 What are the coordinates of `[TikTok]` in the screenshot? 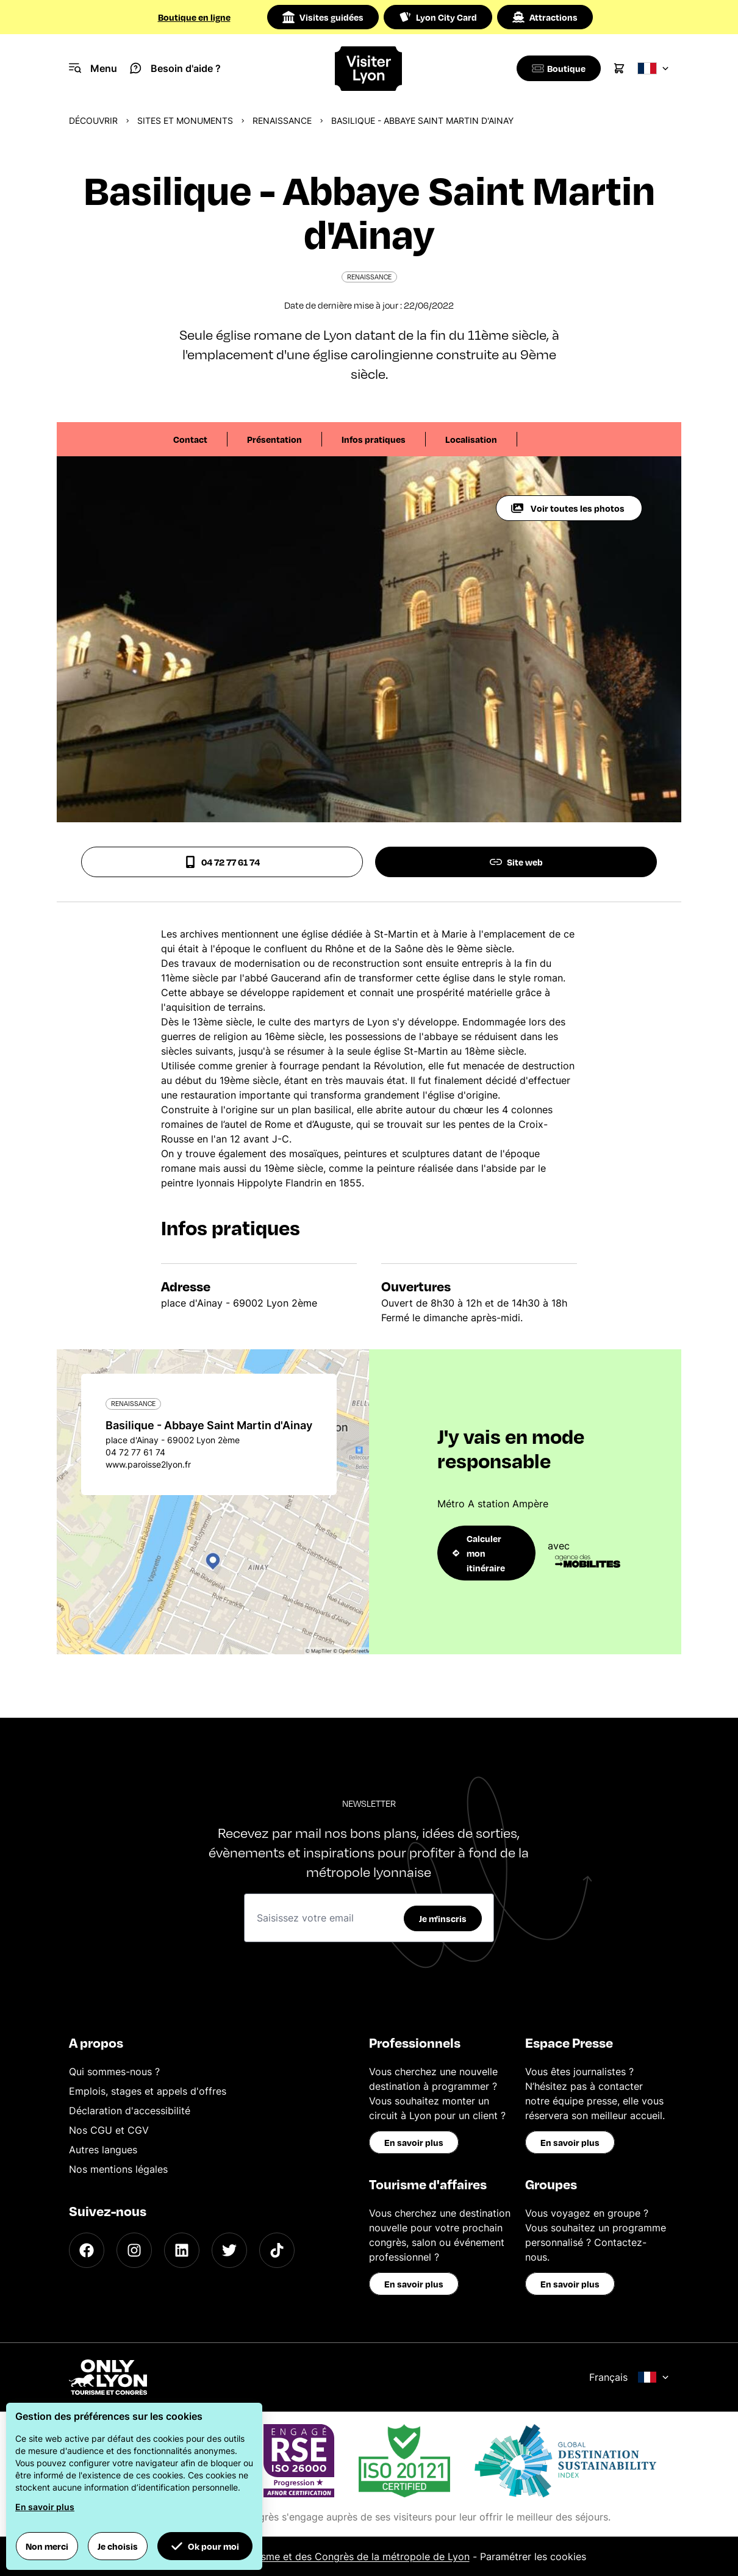 It's located at (277, 2250).